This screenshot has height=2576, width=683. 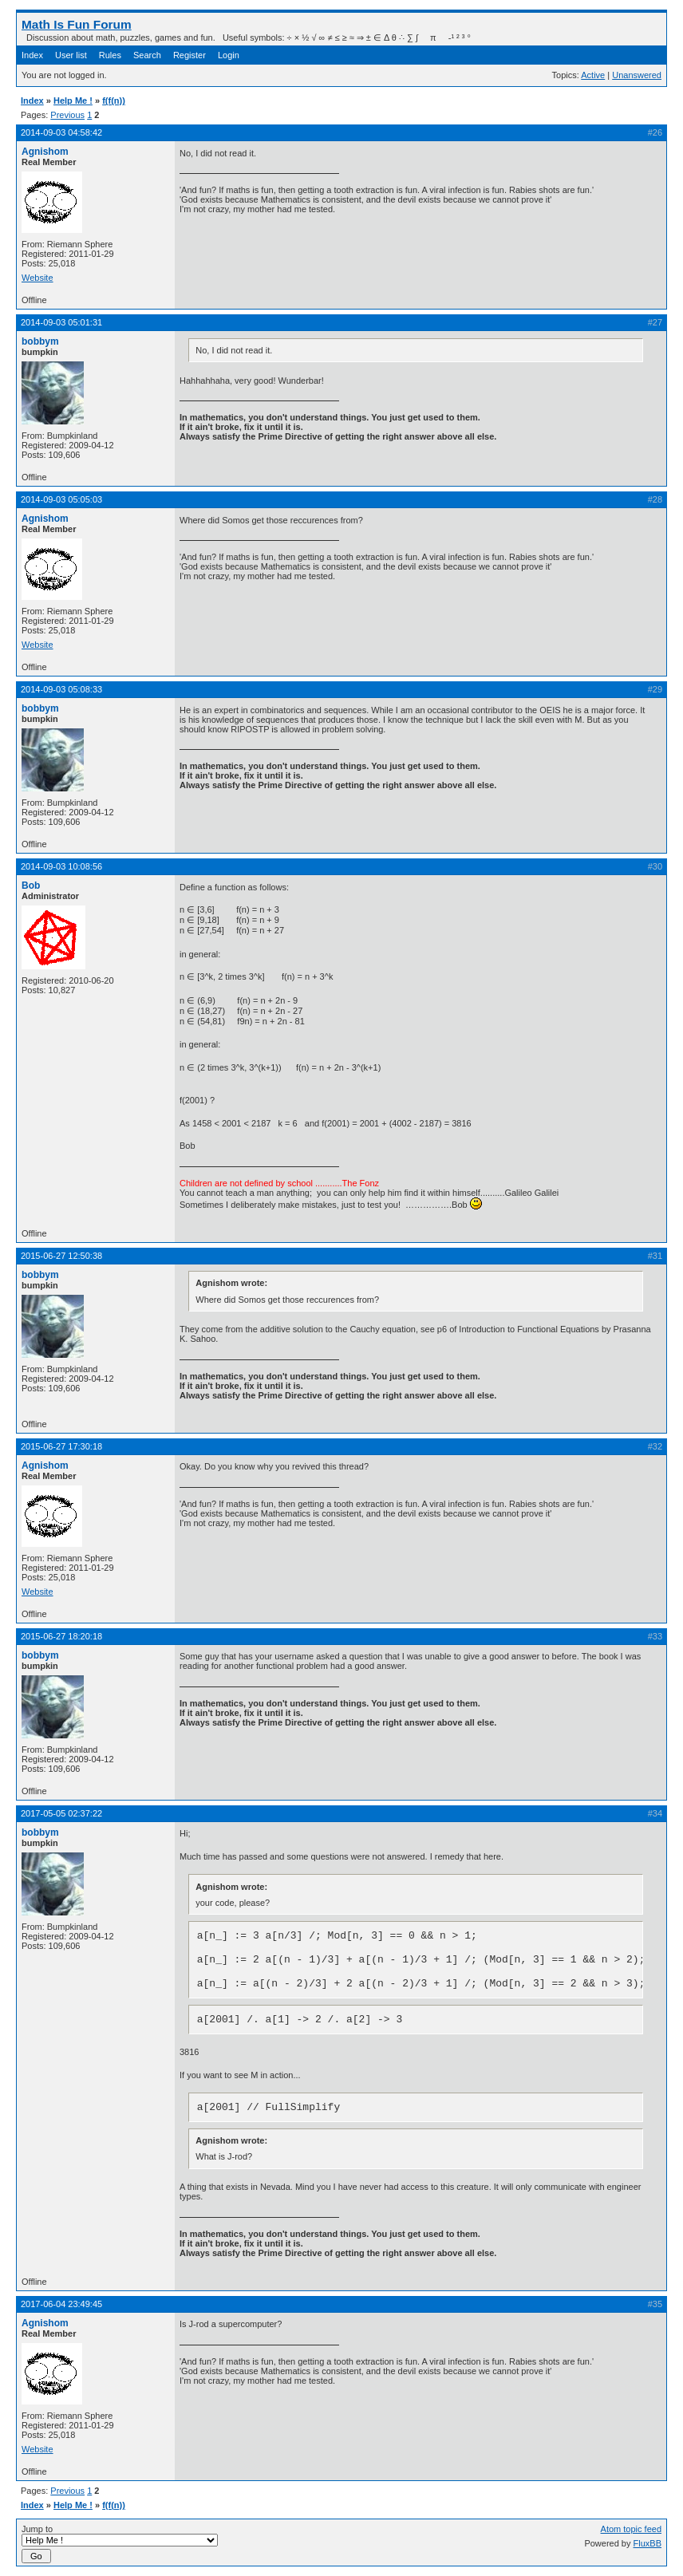 I want to click on Help Me !, so click(x=73, y=100).